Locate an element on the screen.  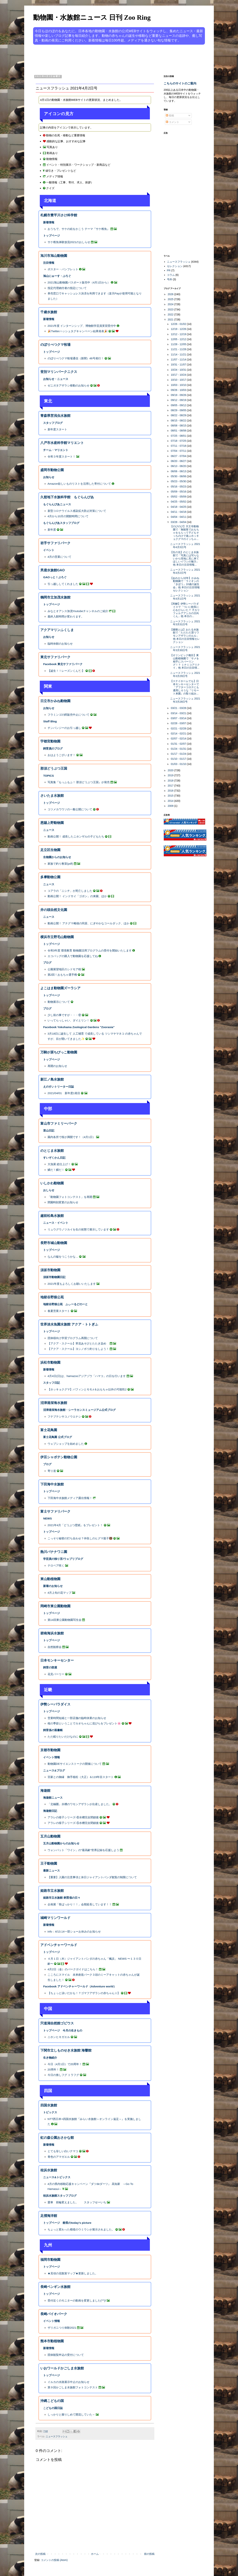
4月から10月の開館時間について is located at coordinates (68, 516).